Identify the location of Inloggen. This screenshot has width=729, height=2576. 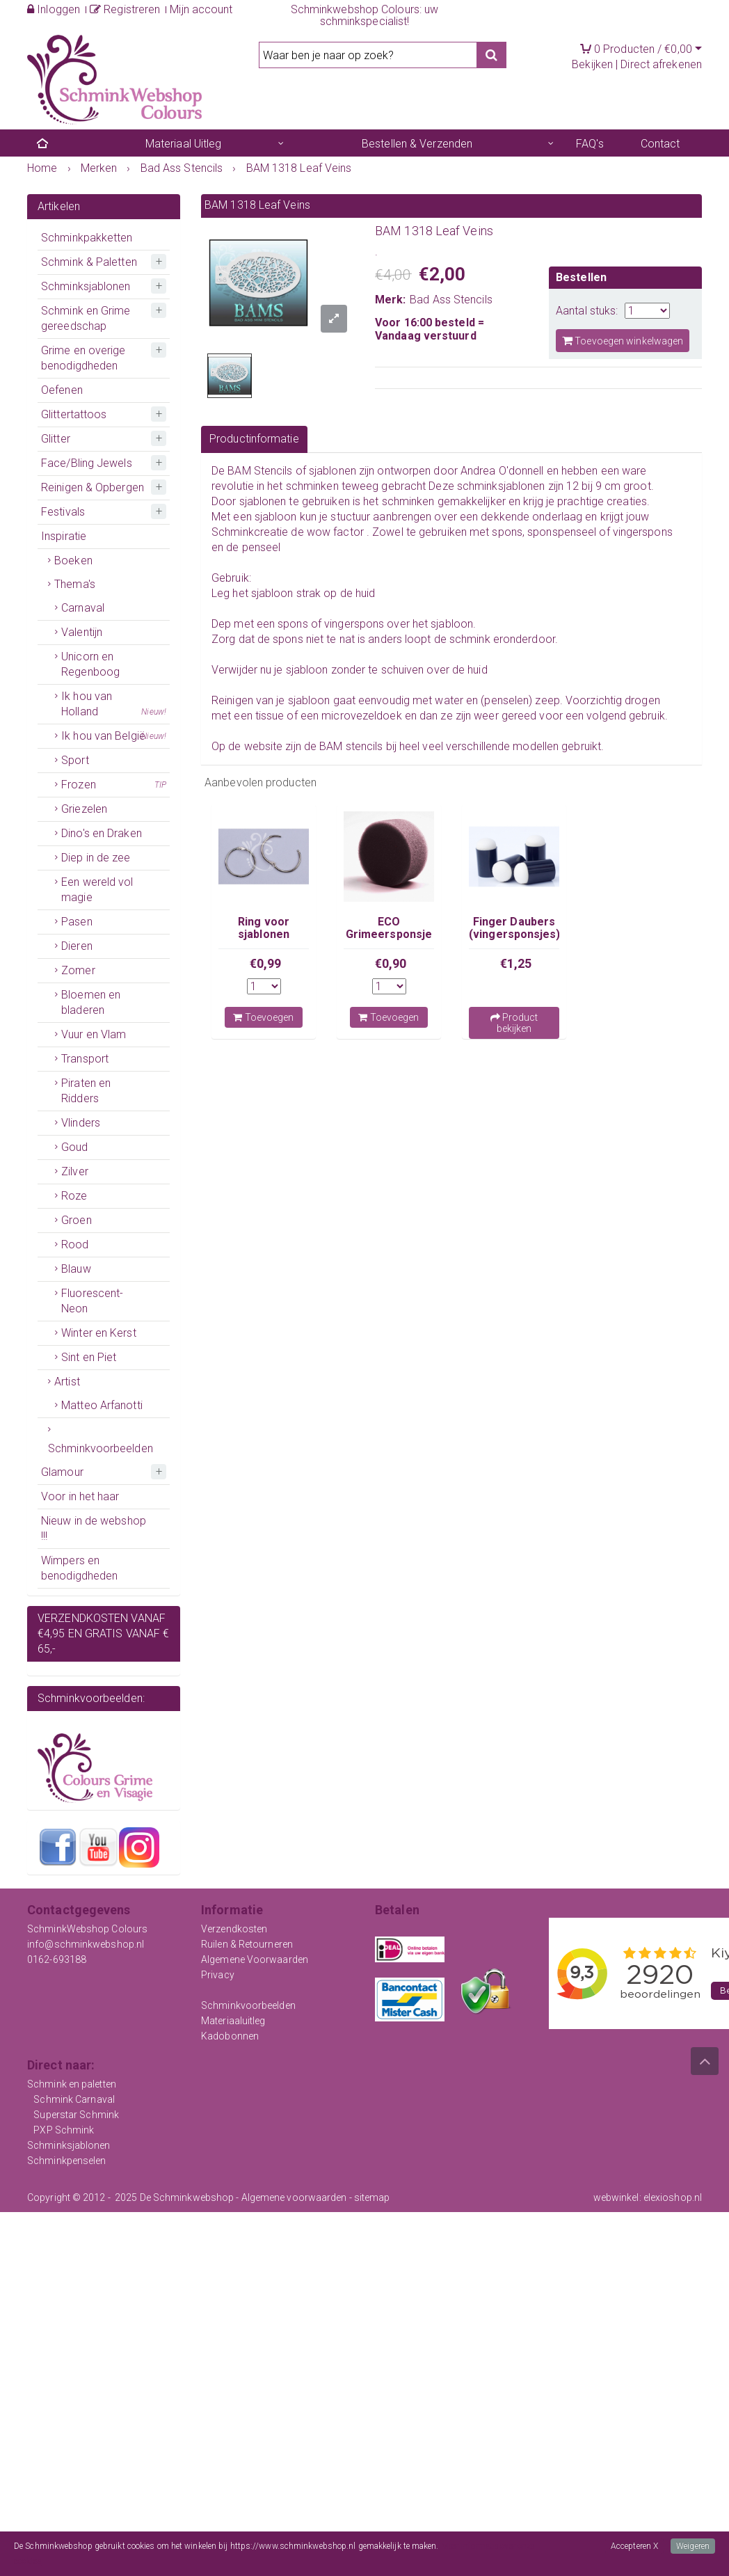
(53, 9).